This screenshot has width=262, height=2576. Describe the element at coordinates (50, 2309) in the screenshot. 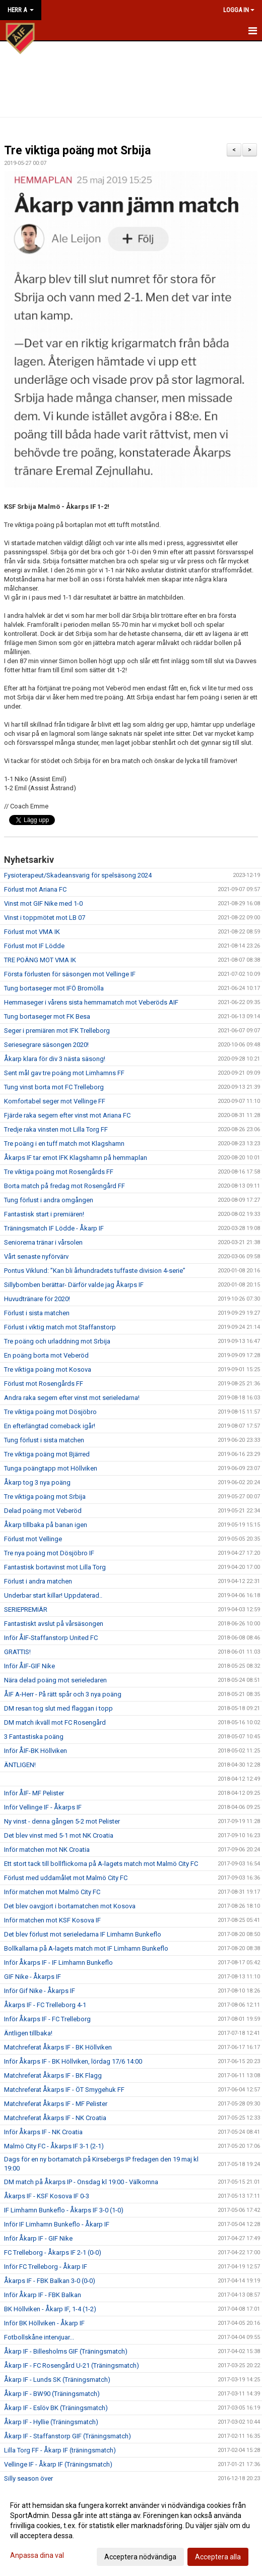

I see `BK Höllviken - Åkarp IF, 1-4 (1-2)` at that location.